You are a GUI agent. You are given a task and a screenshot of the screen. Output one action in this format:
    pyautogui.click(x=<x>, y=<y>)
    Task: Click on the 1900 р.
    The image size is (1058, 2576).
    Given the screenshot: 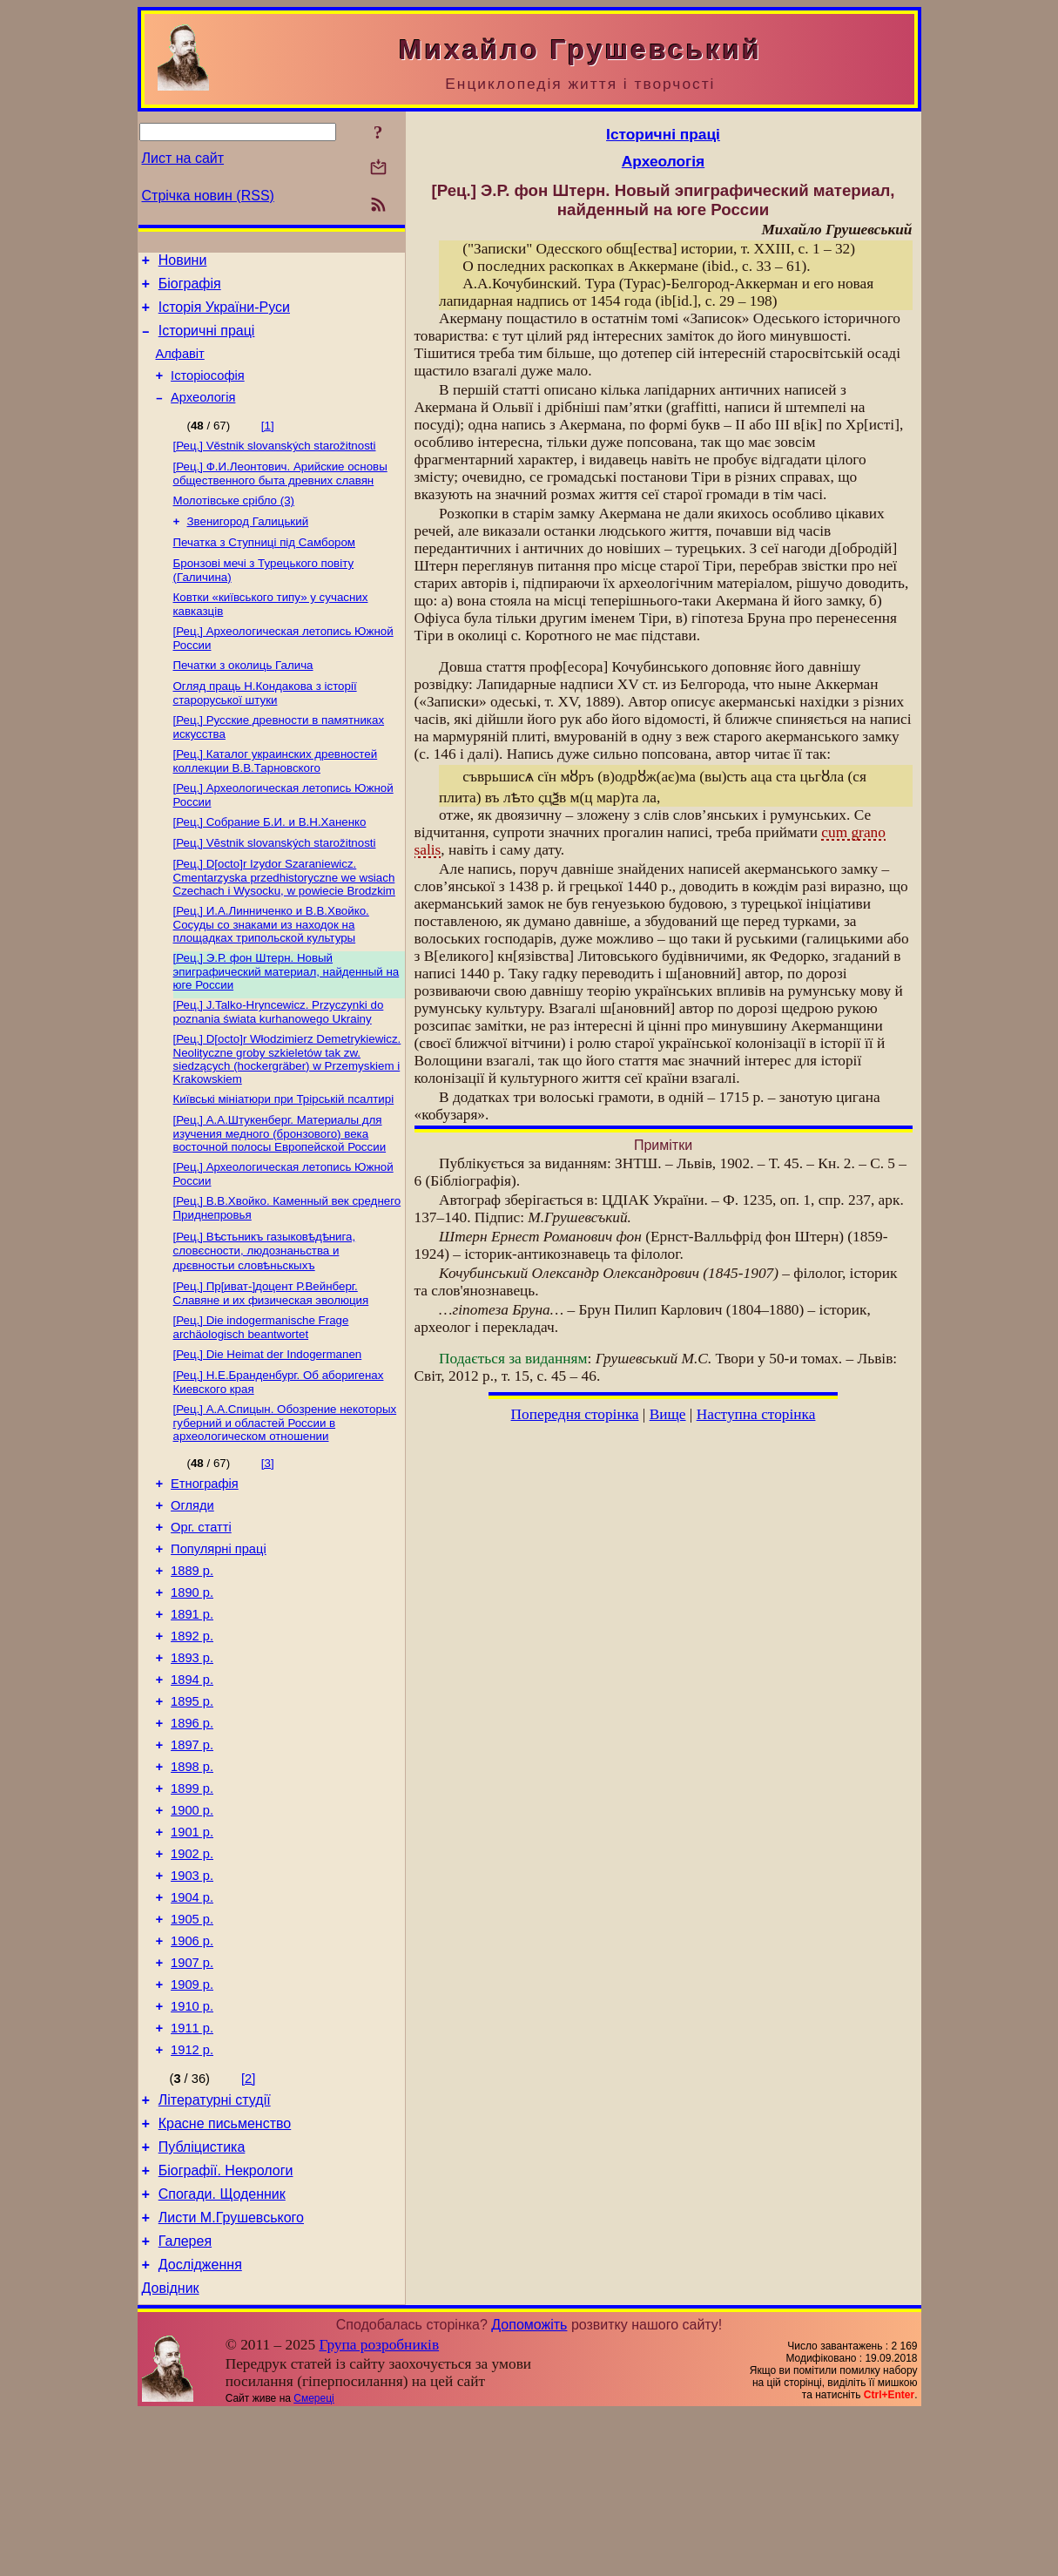 What is the action you would take?
    pyautogui.click(x=192, y=1921)
    